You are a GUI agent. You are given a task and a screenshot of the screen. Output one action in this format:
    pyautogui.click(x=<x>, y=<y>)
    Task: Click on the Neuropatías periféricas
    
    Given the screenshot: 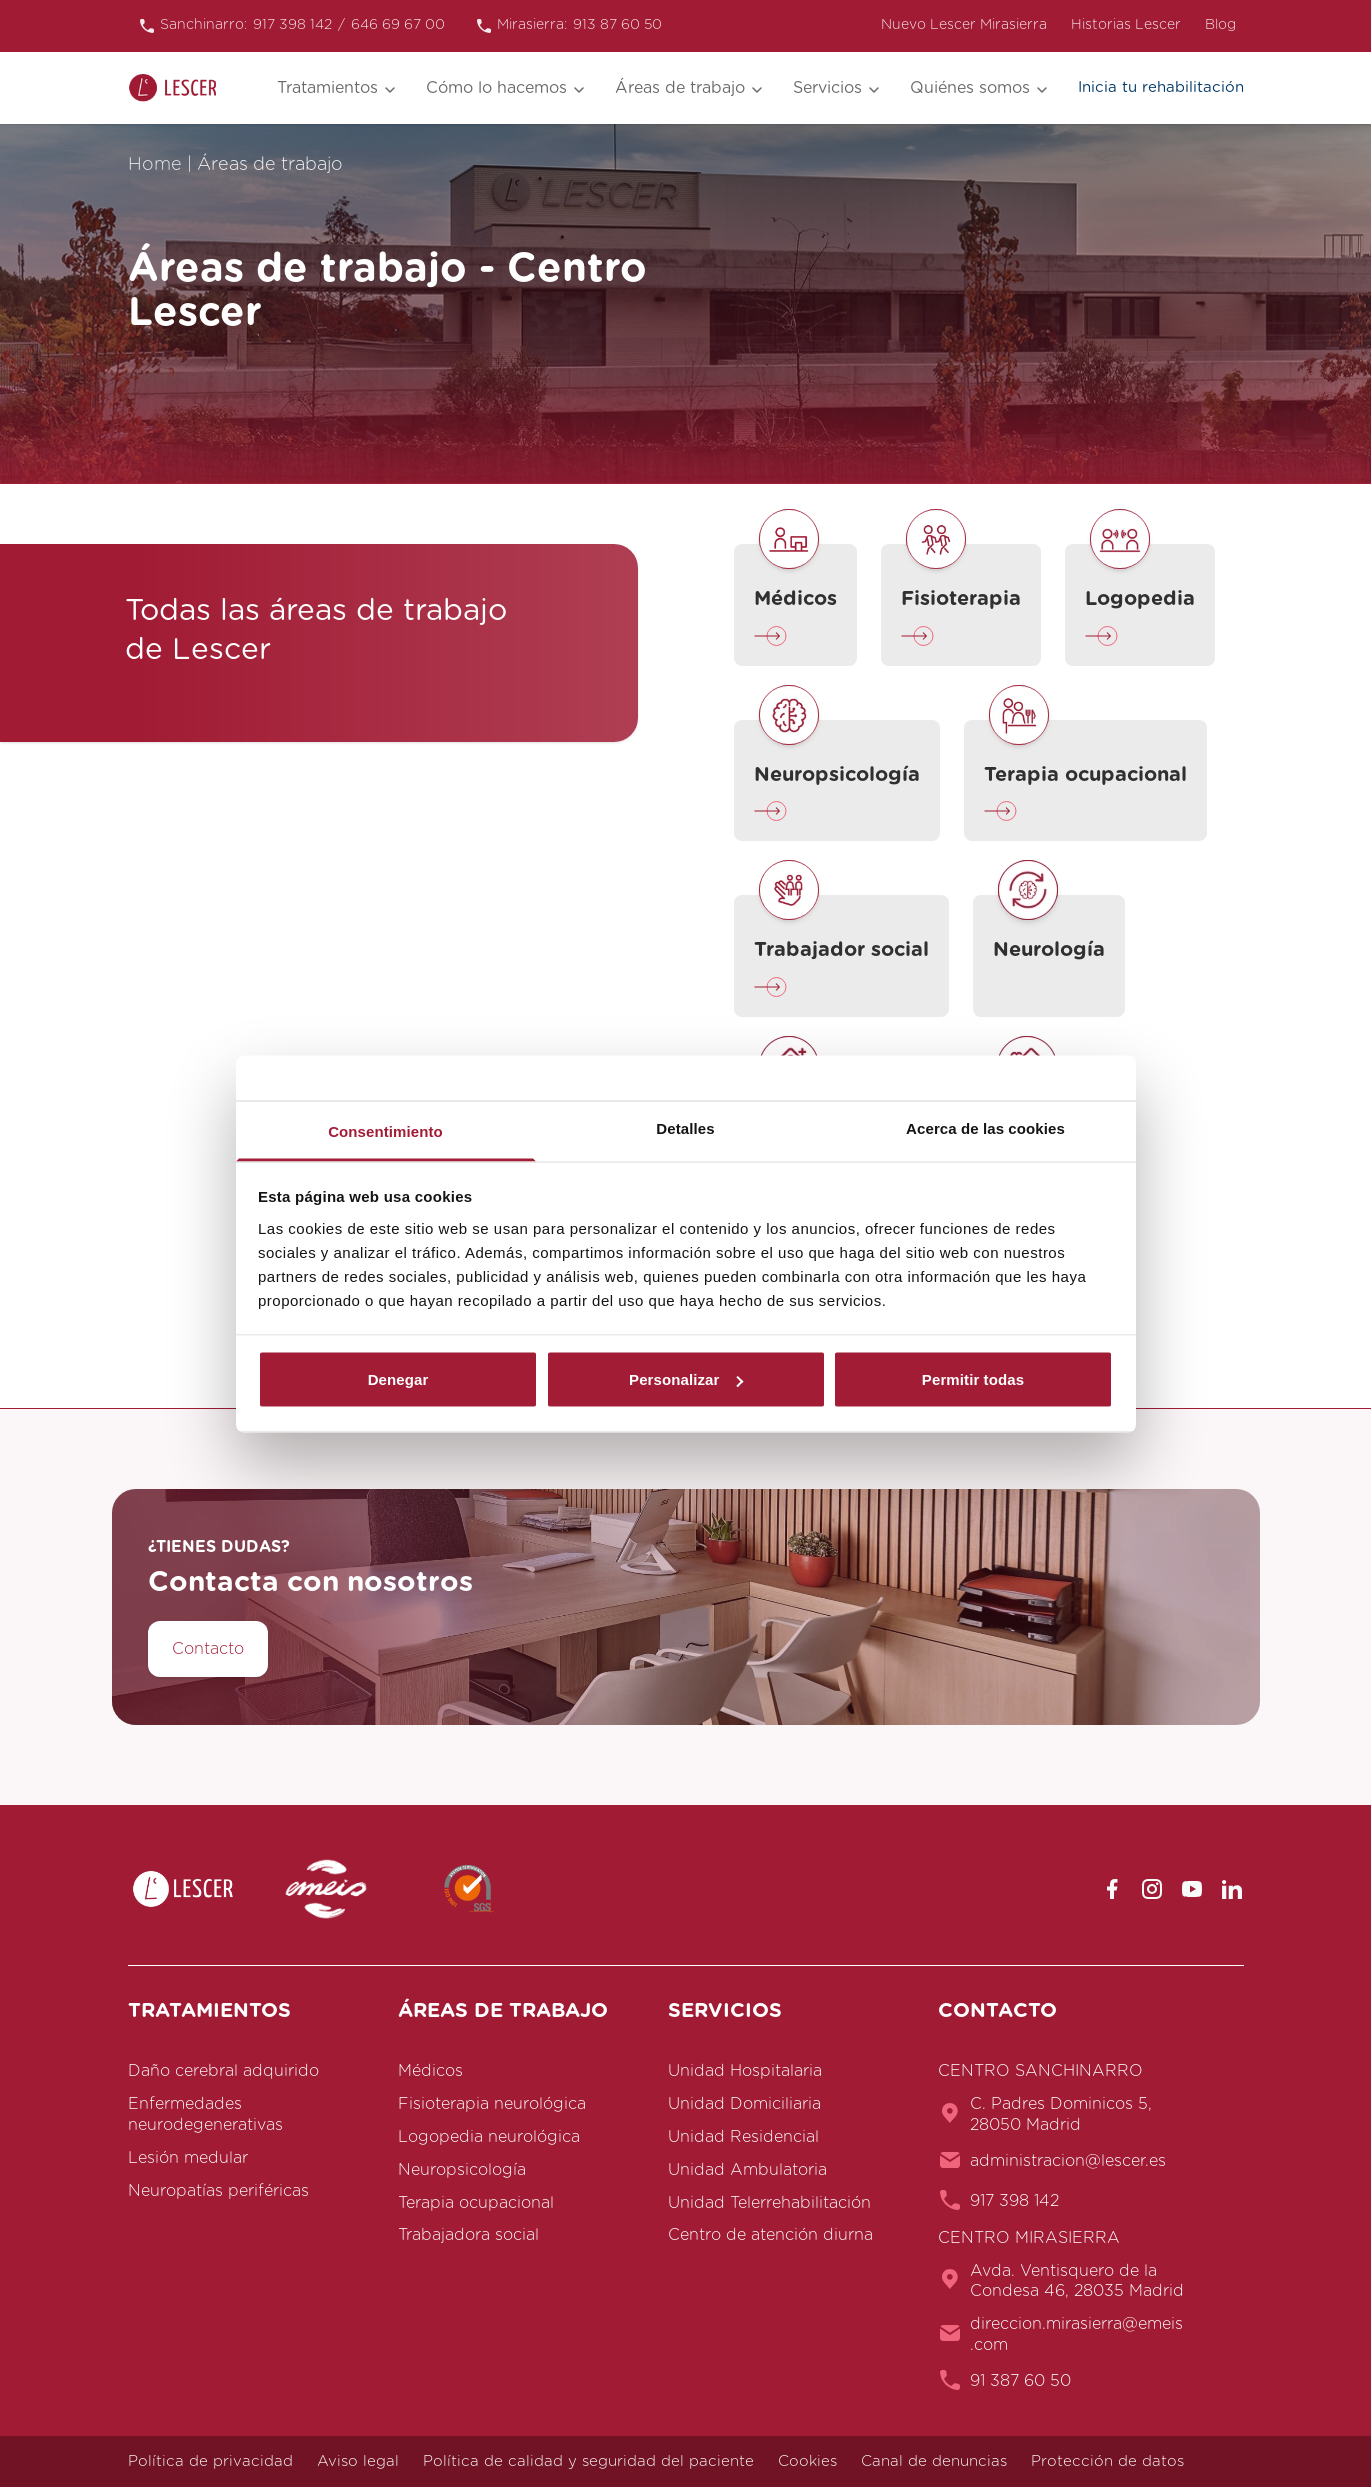 What is the action you would take?
    pyautogui.click(x=218, y=2191)
    